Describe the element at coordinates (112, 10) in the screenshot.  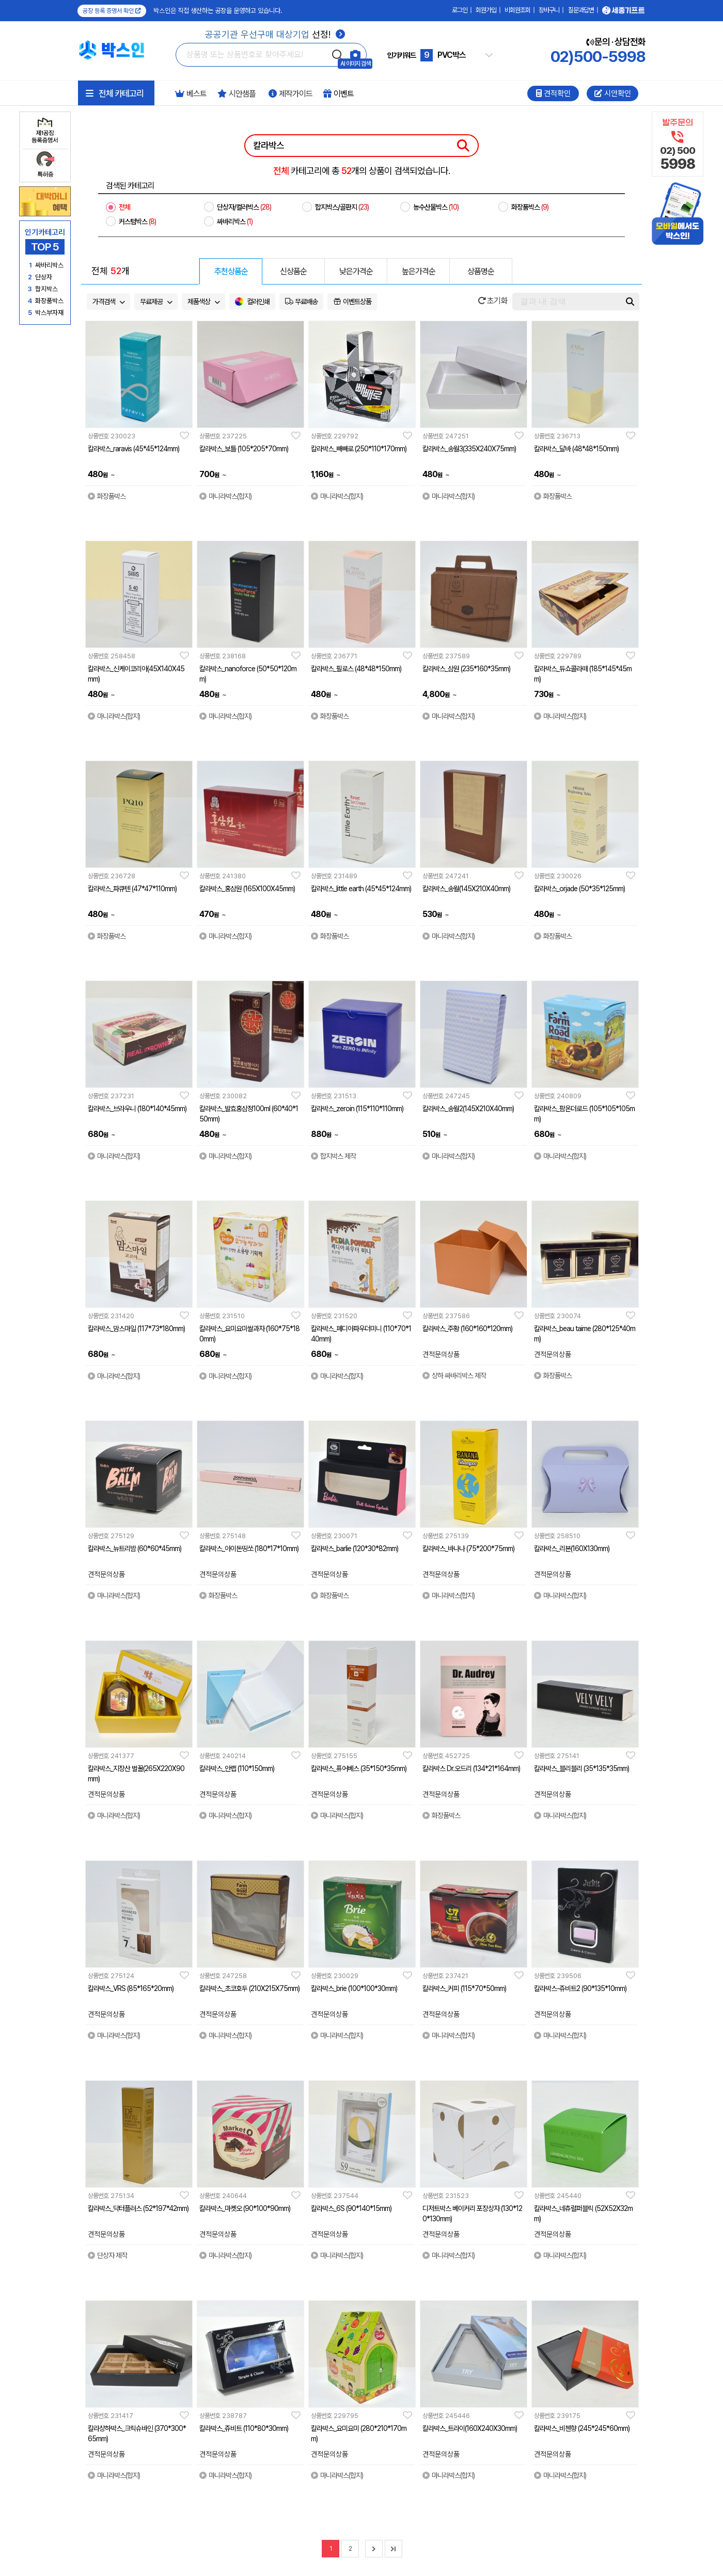
I see `공장 등록 증명서 확인` at that location.